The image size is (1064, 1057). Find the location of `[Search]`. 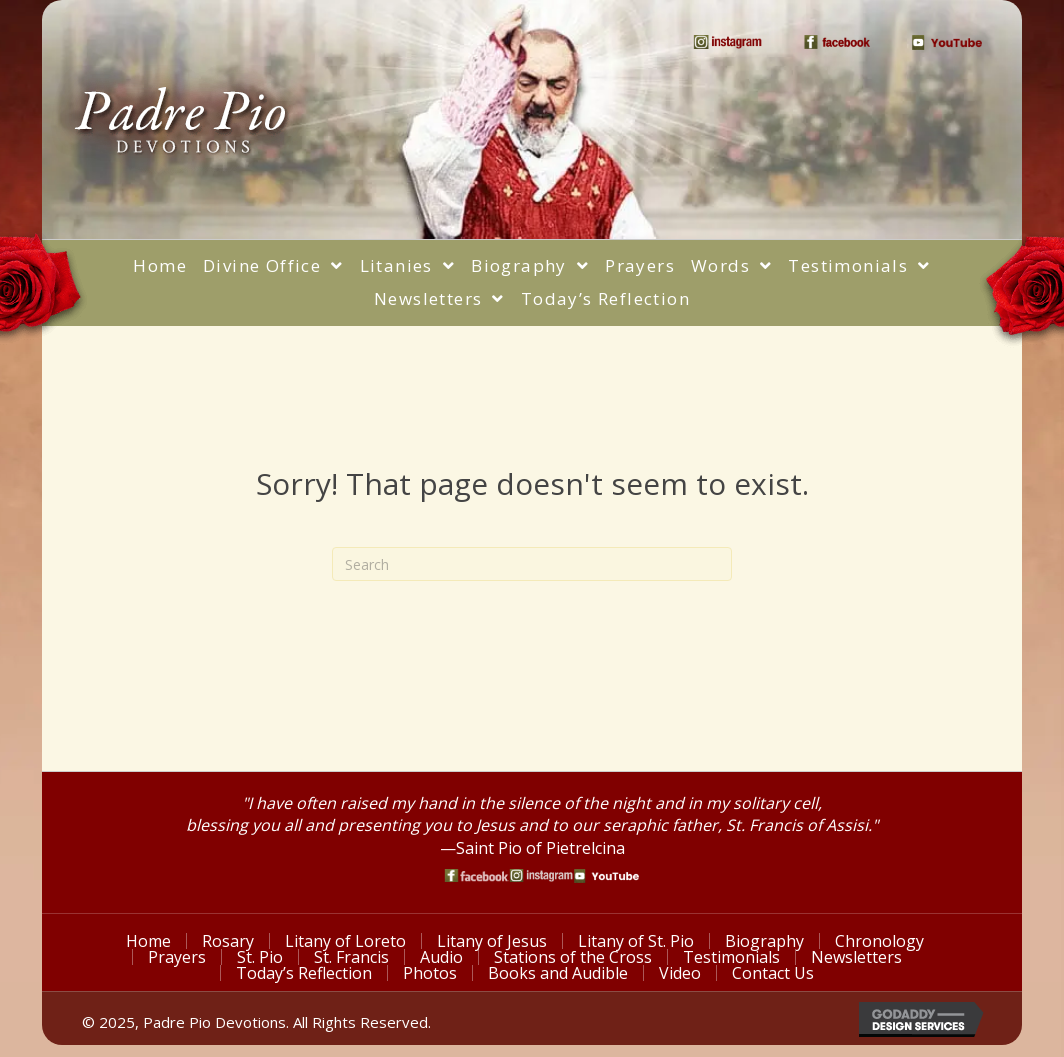

[Search] is located at coordinates (532, 564).